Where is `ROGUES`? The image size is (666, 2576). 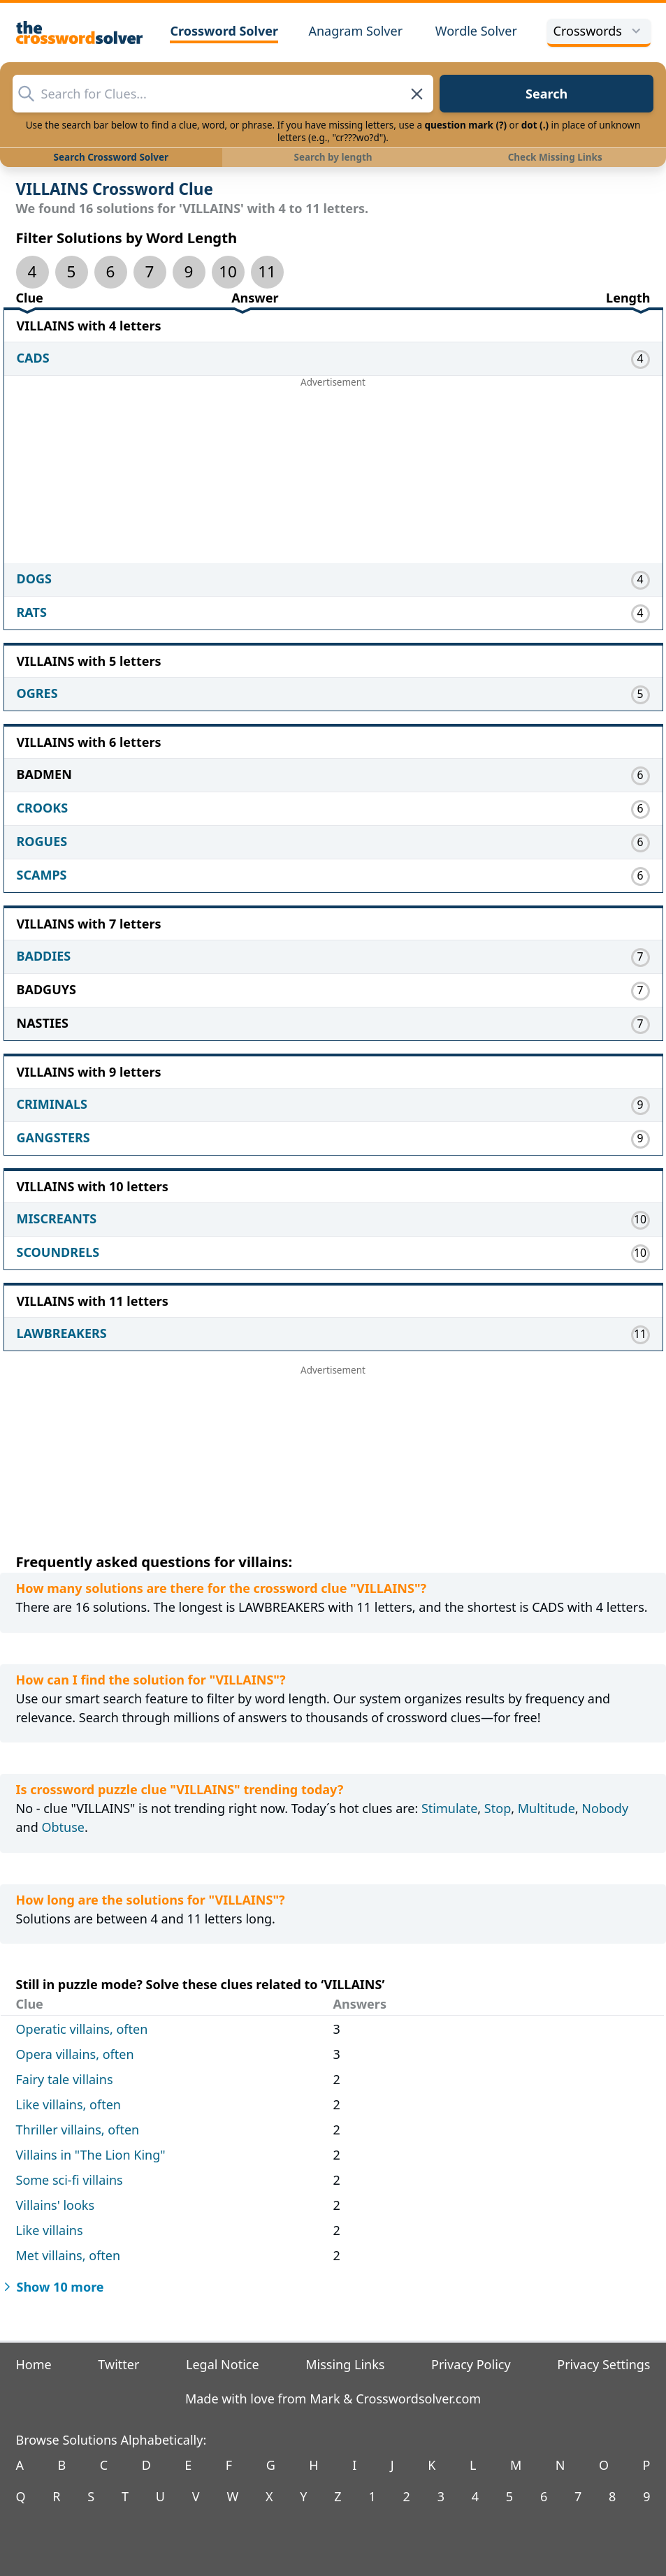
ROGUES is located at coordinates (42, 841).